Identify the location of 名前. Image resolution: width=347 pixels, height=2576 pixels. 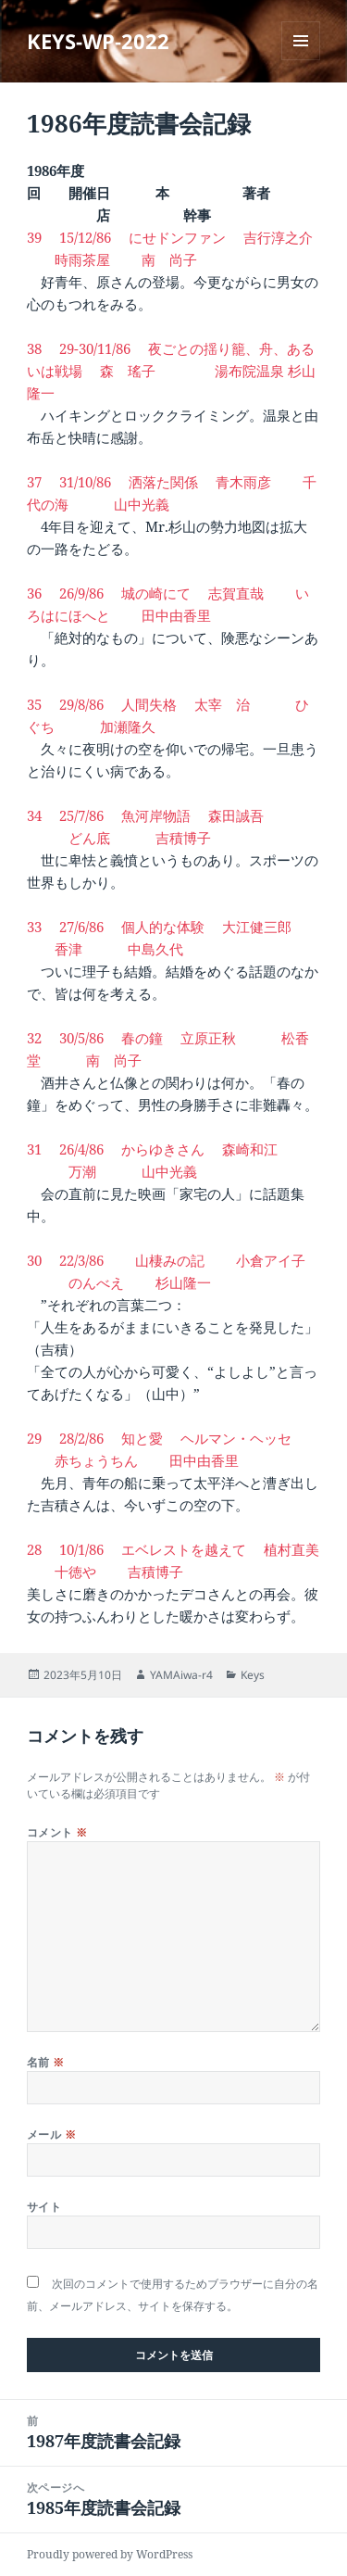
(46, 2062).